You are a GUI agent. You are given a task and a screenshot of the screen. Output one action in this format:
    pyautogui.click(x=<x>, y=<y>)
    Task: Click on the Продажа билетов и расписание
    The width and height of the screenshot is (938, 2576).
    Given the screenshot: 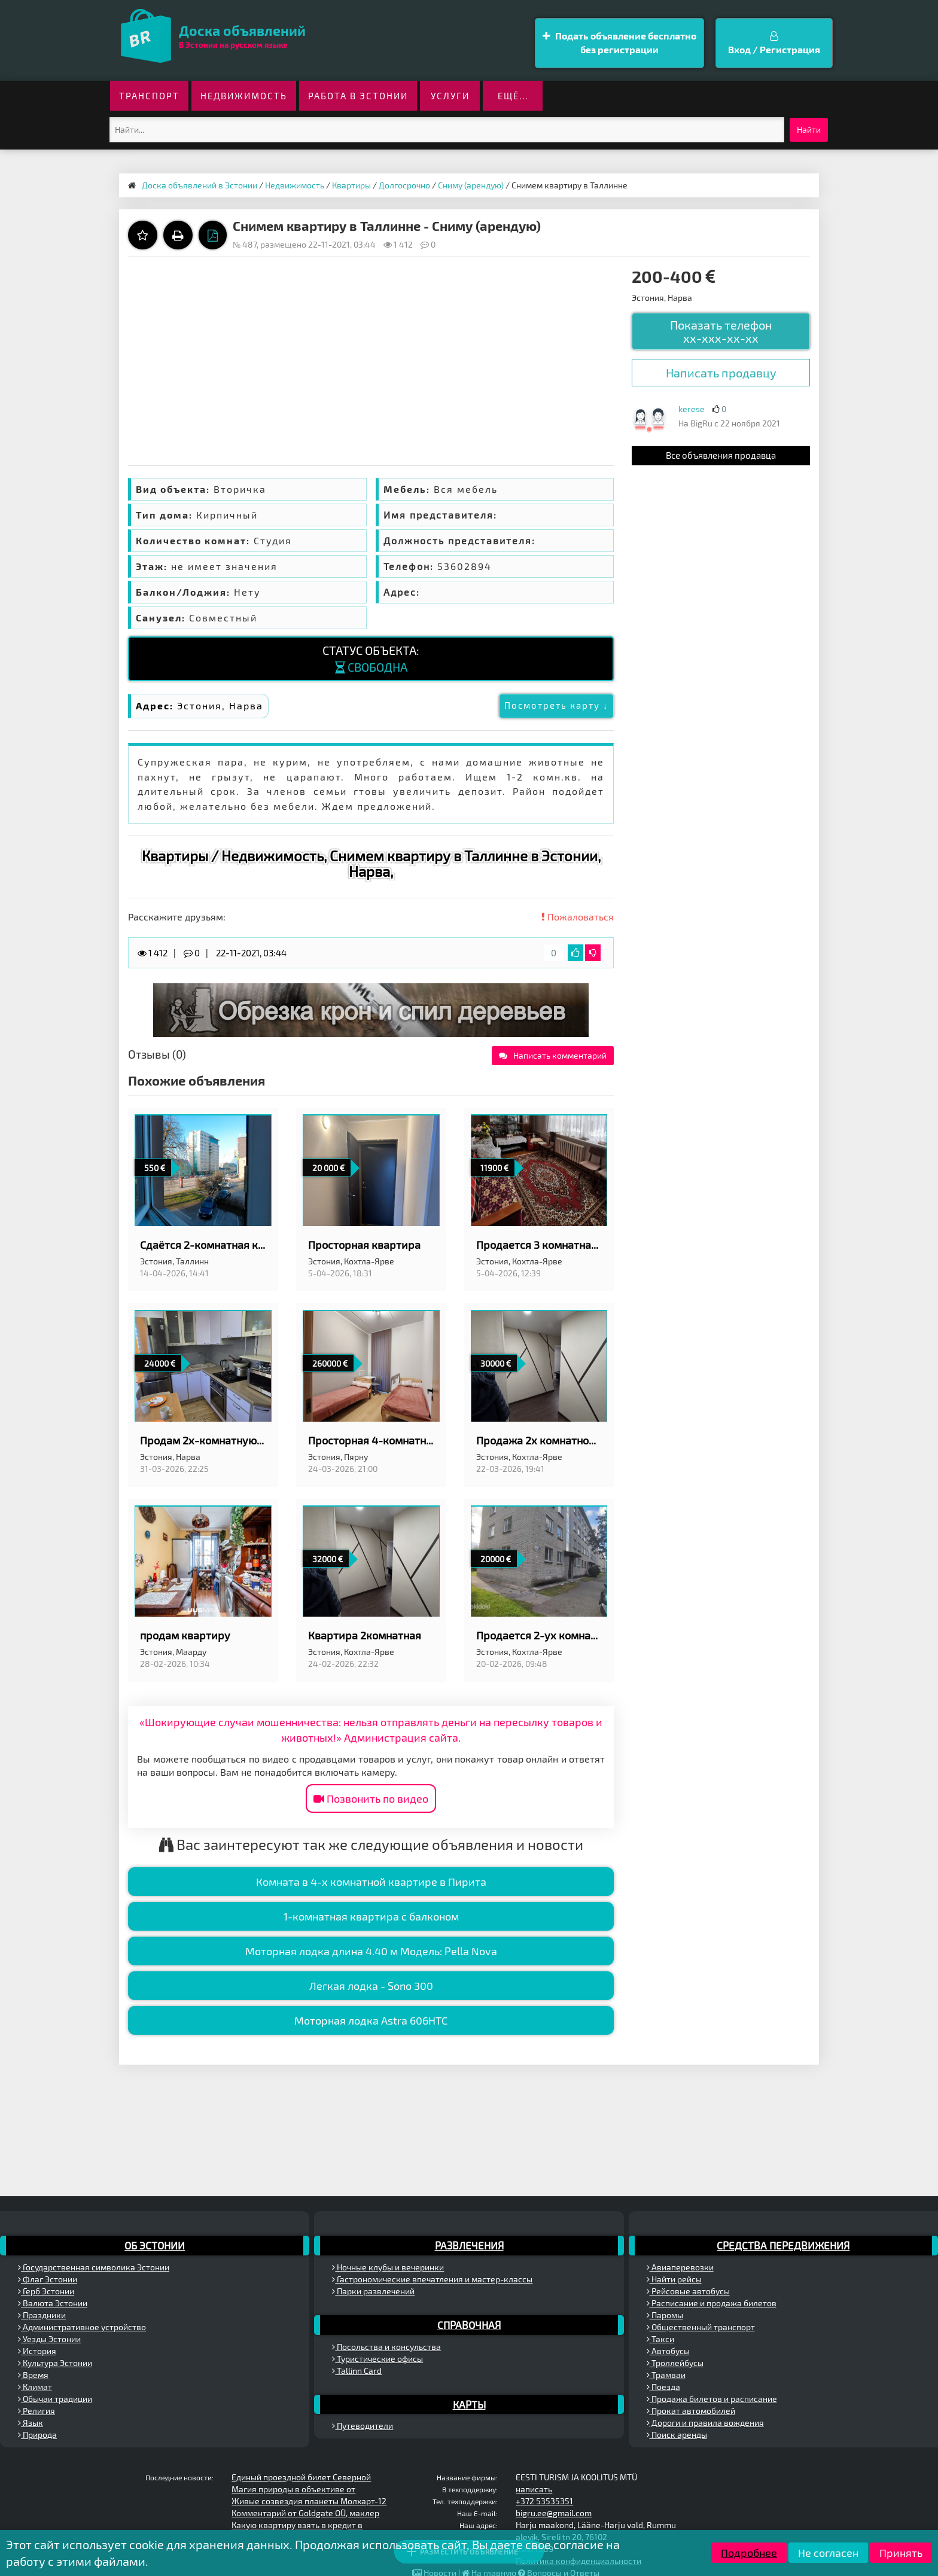 What is the action you would take?
    pyautogui.click(x=712, y=2399)
    